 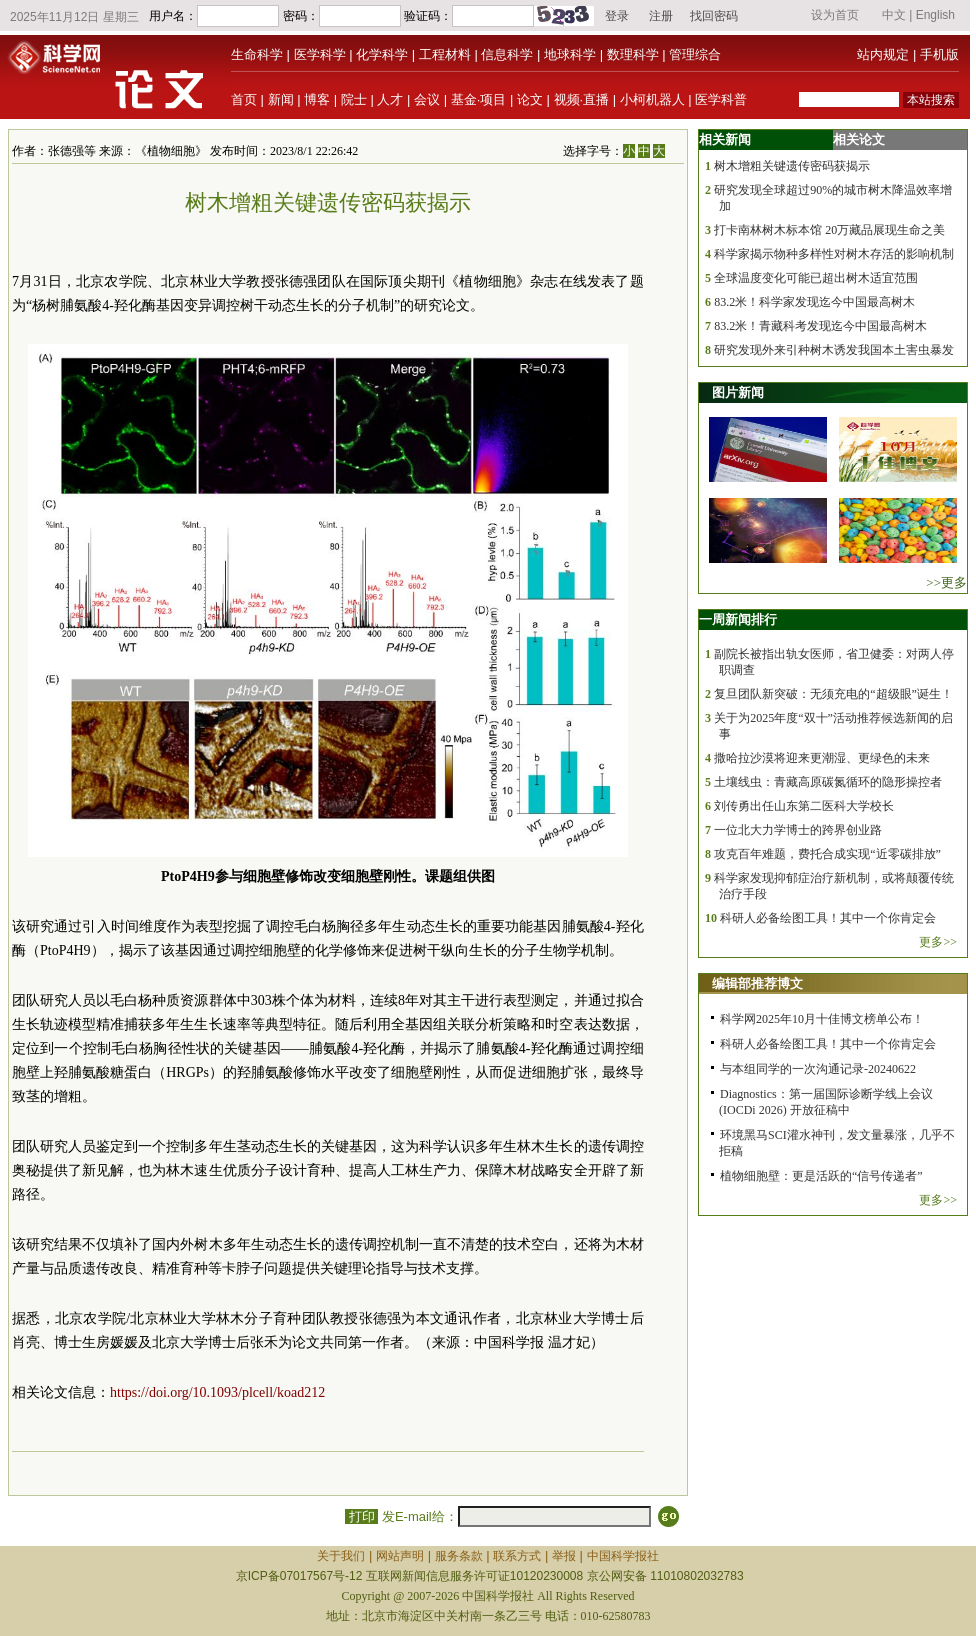 I want to click on 化学科学, so click(x=382, y=54).